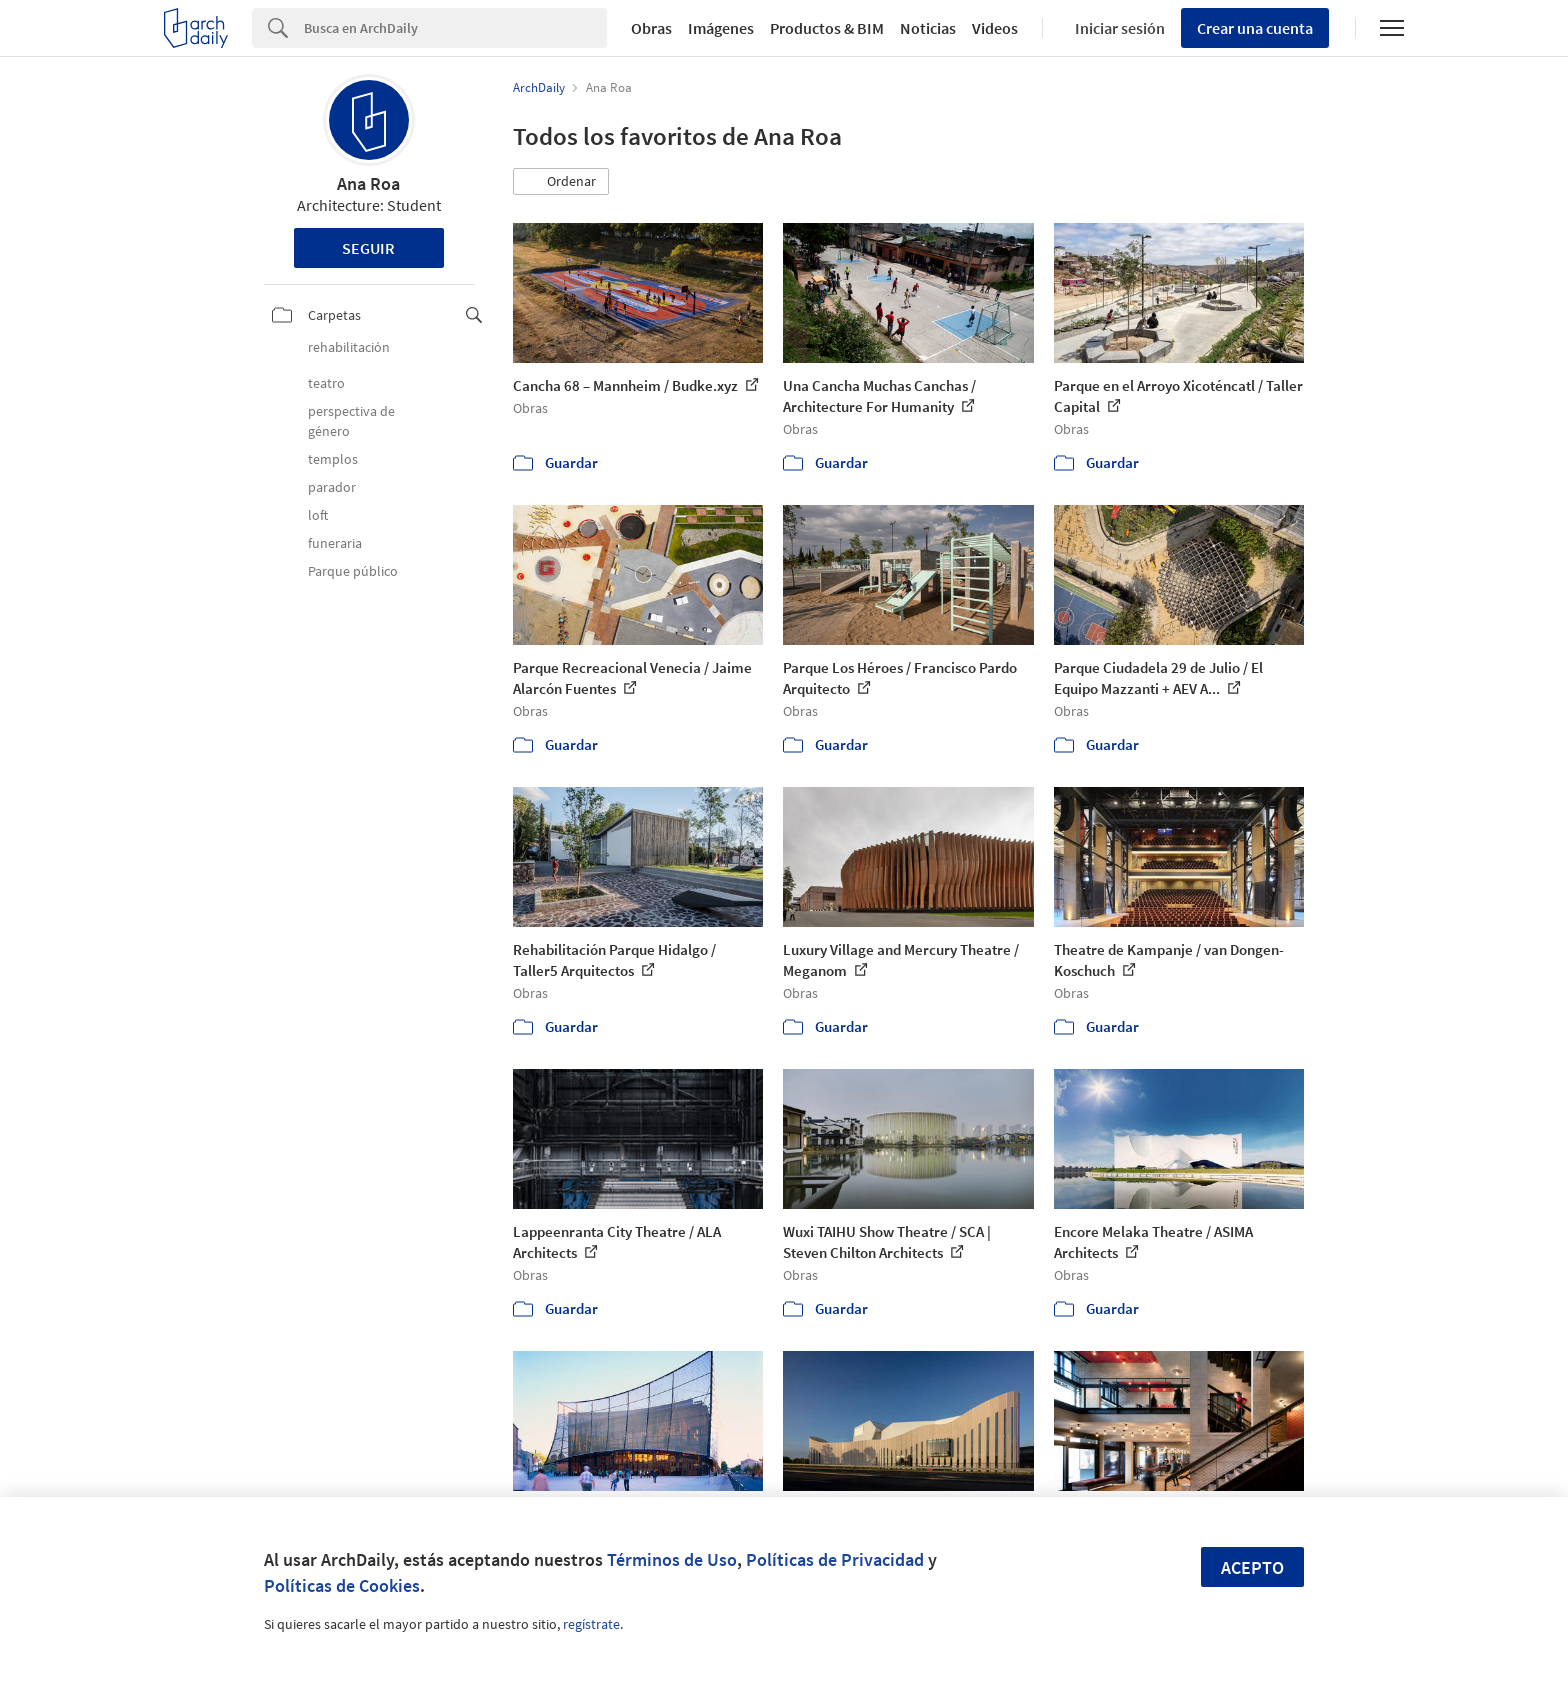  Describe the element at coordinates (827, 28) in the screenshot. I see `Productos & BIM` at that location.